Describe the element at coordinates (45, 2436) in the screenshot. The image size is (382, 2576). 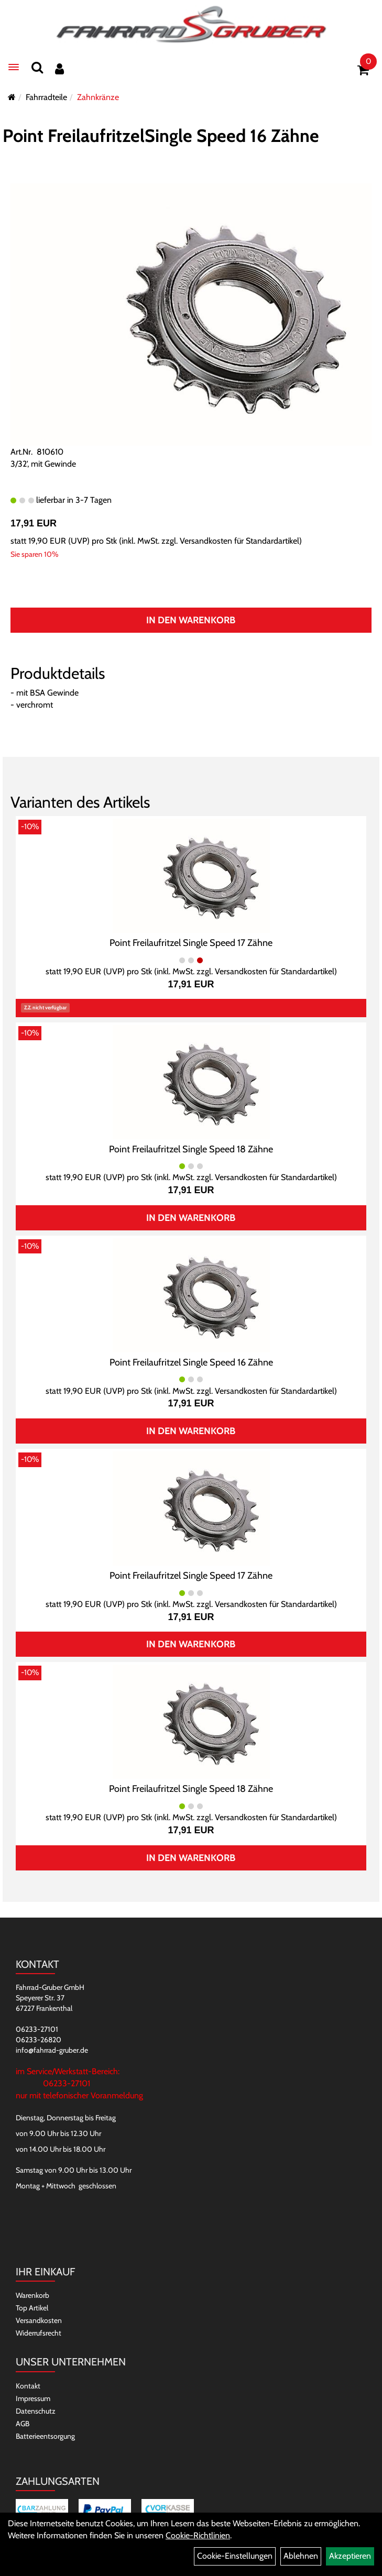
I see `Batterieentsorgung` at that location.